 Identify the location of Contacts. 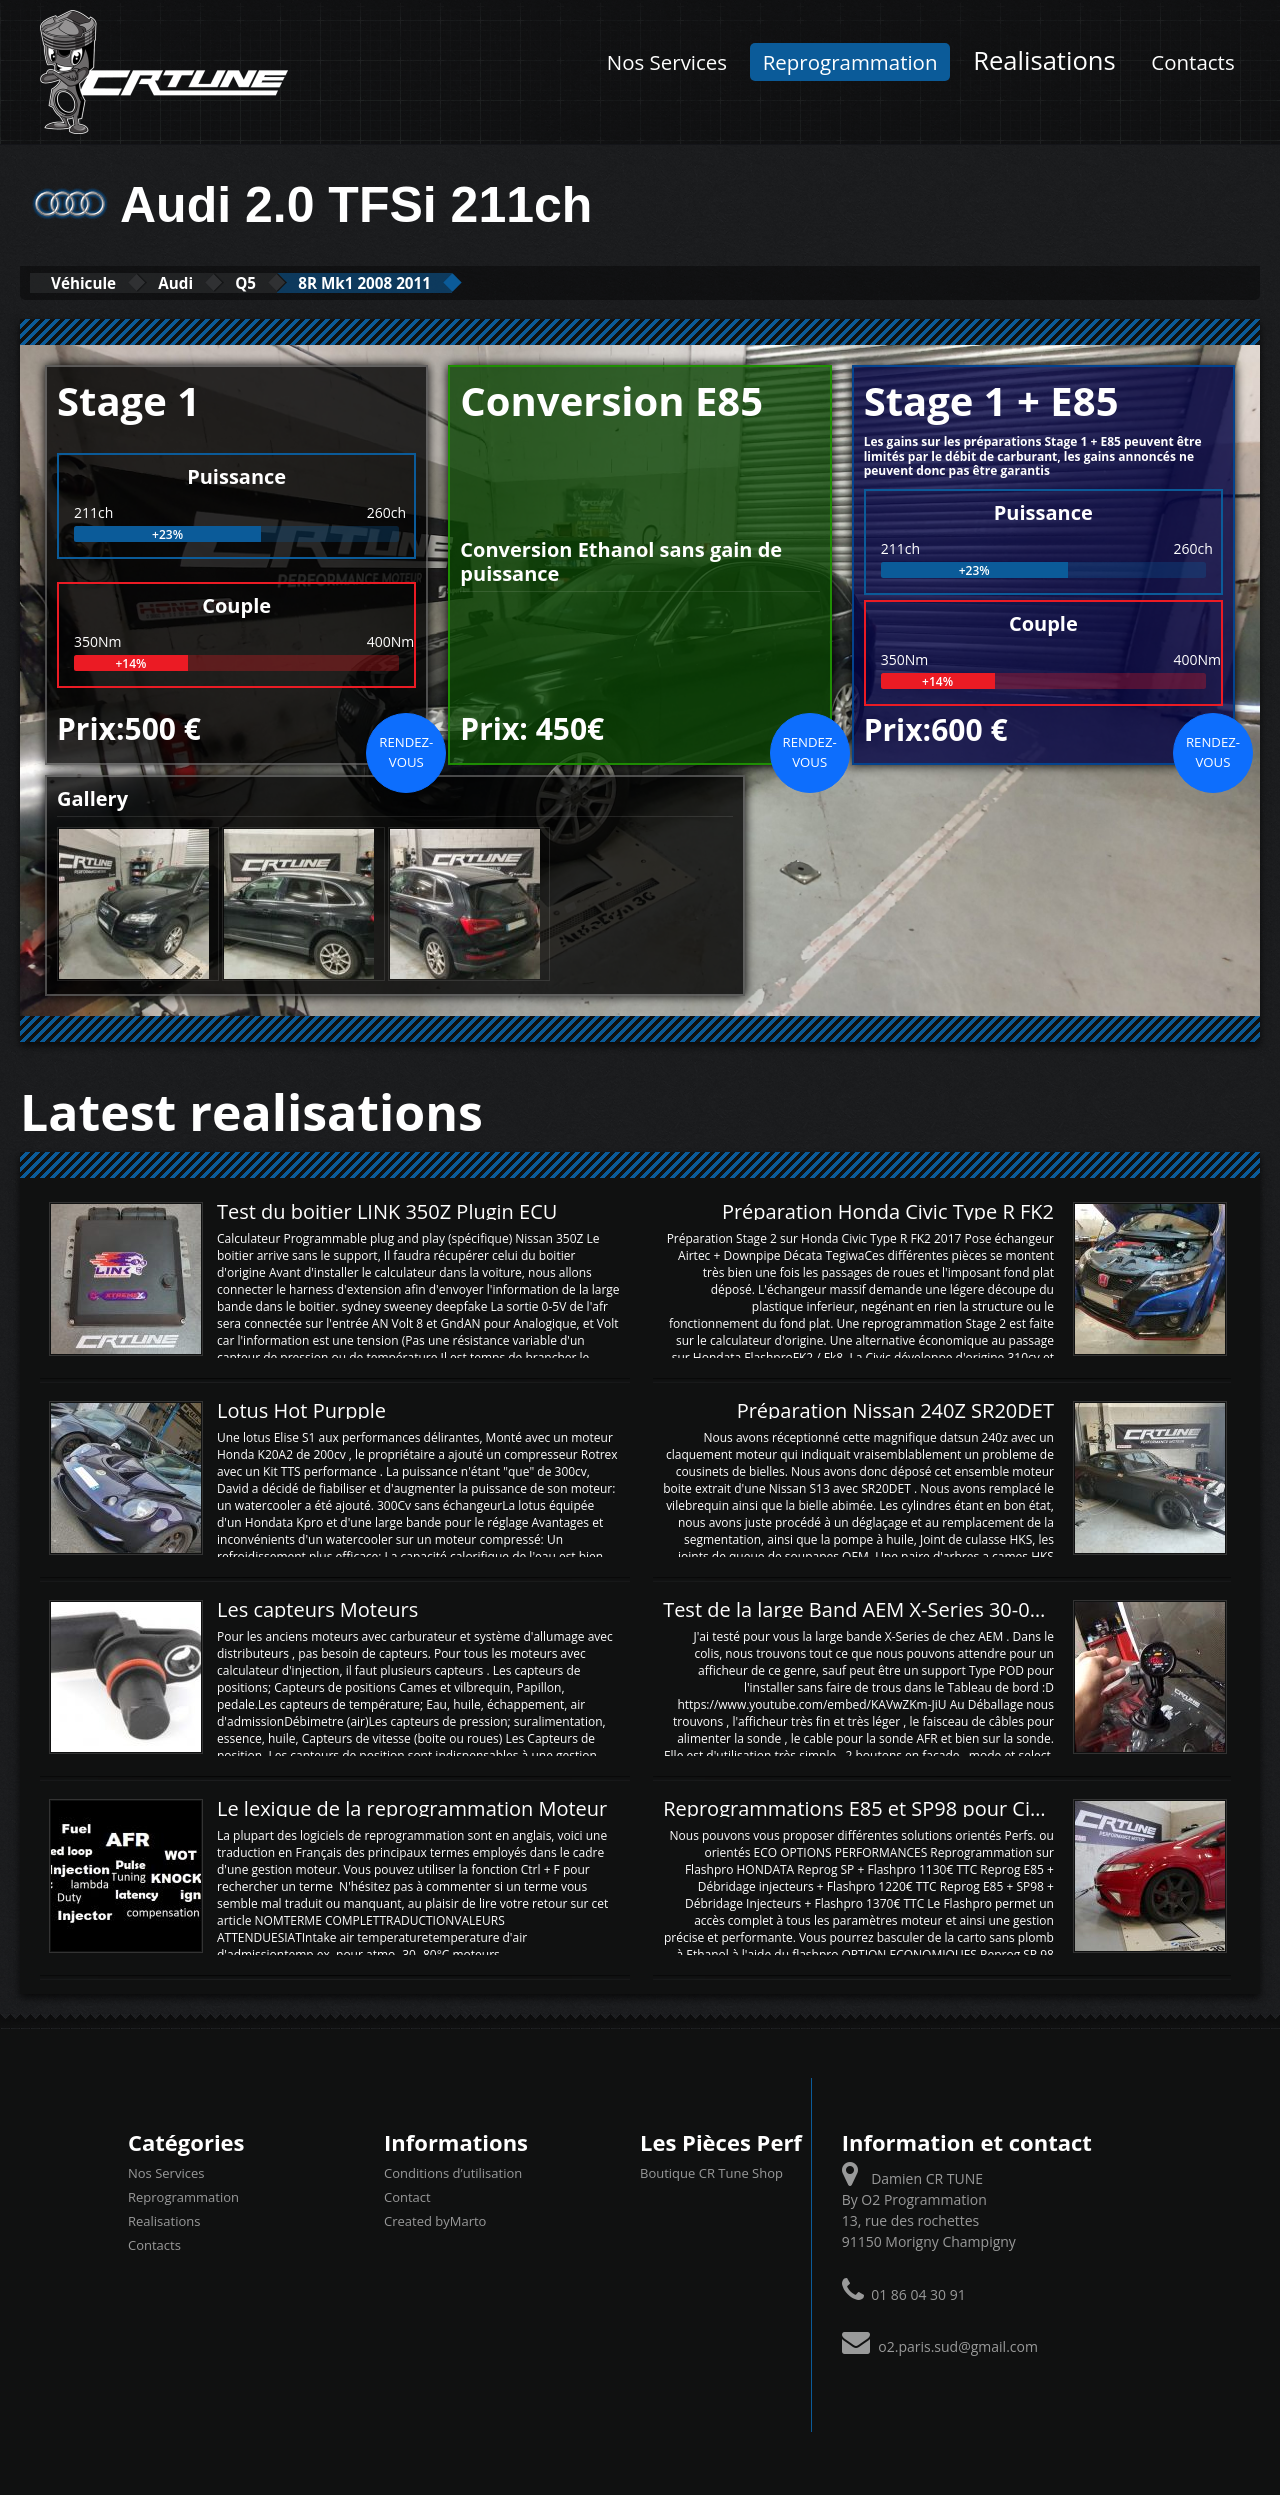
(1192, 62).